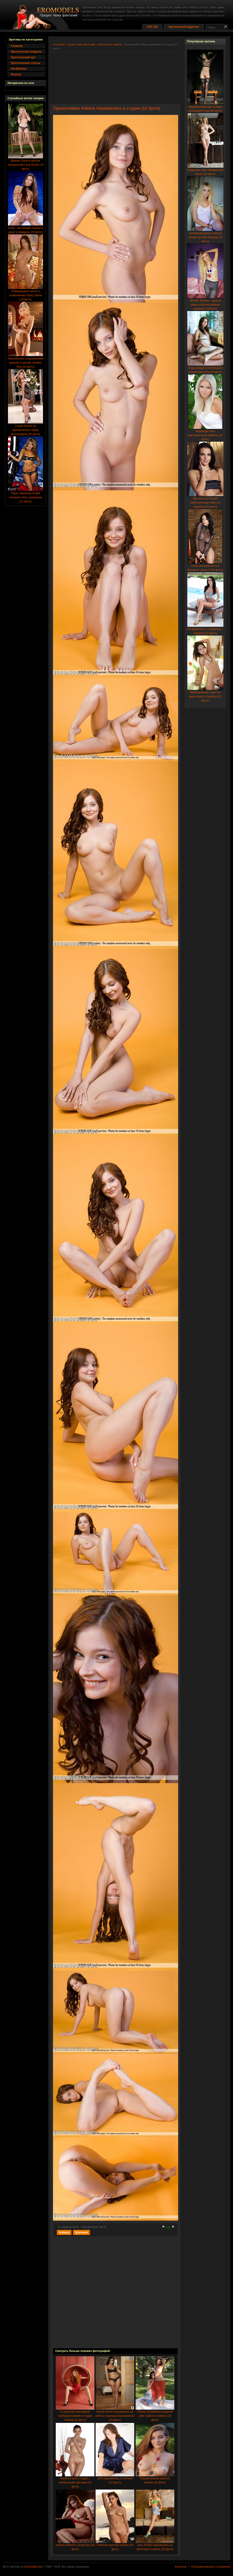 This screenshot has height=2576, width=233. What do you see at coordinates (75, 2414) in the screenshot?
I see `С запалом отмотавшая свободное время в студии Indiana (18 фото)` at bounding box center [75, 2414].